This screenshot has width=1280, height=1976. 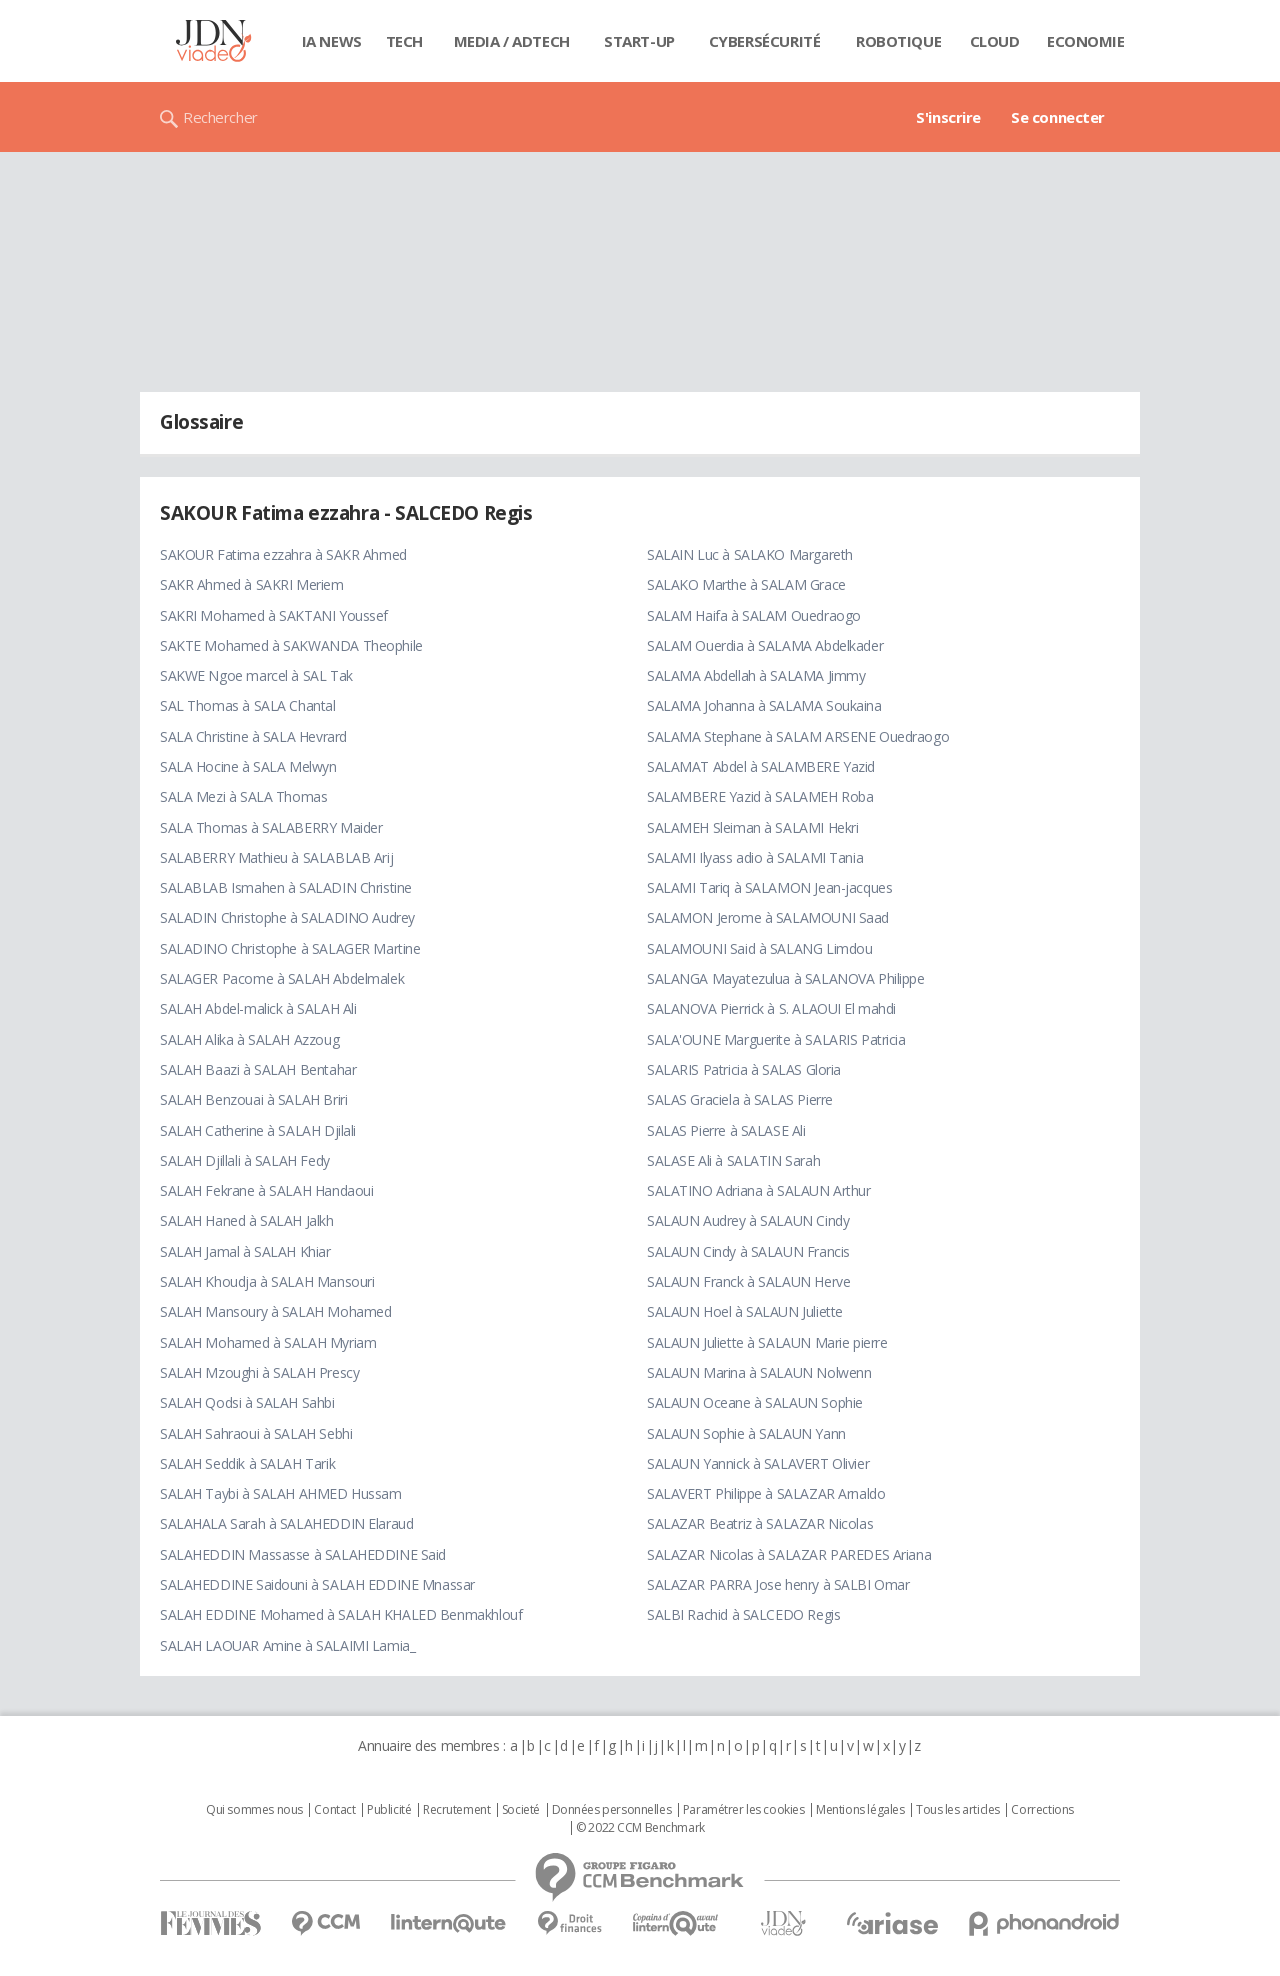 What do you see at coordinates (1058, 117) in the screenshot?
I see `Se connecter` at bounding box center [1058, 117].